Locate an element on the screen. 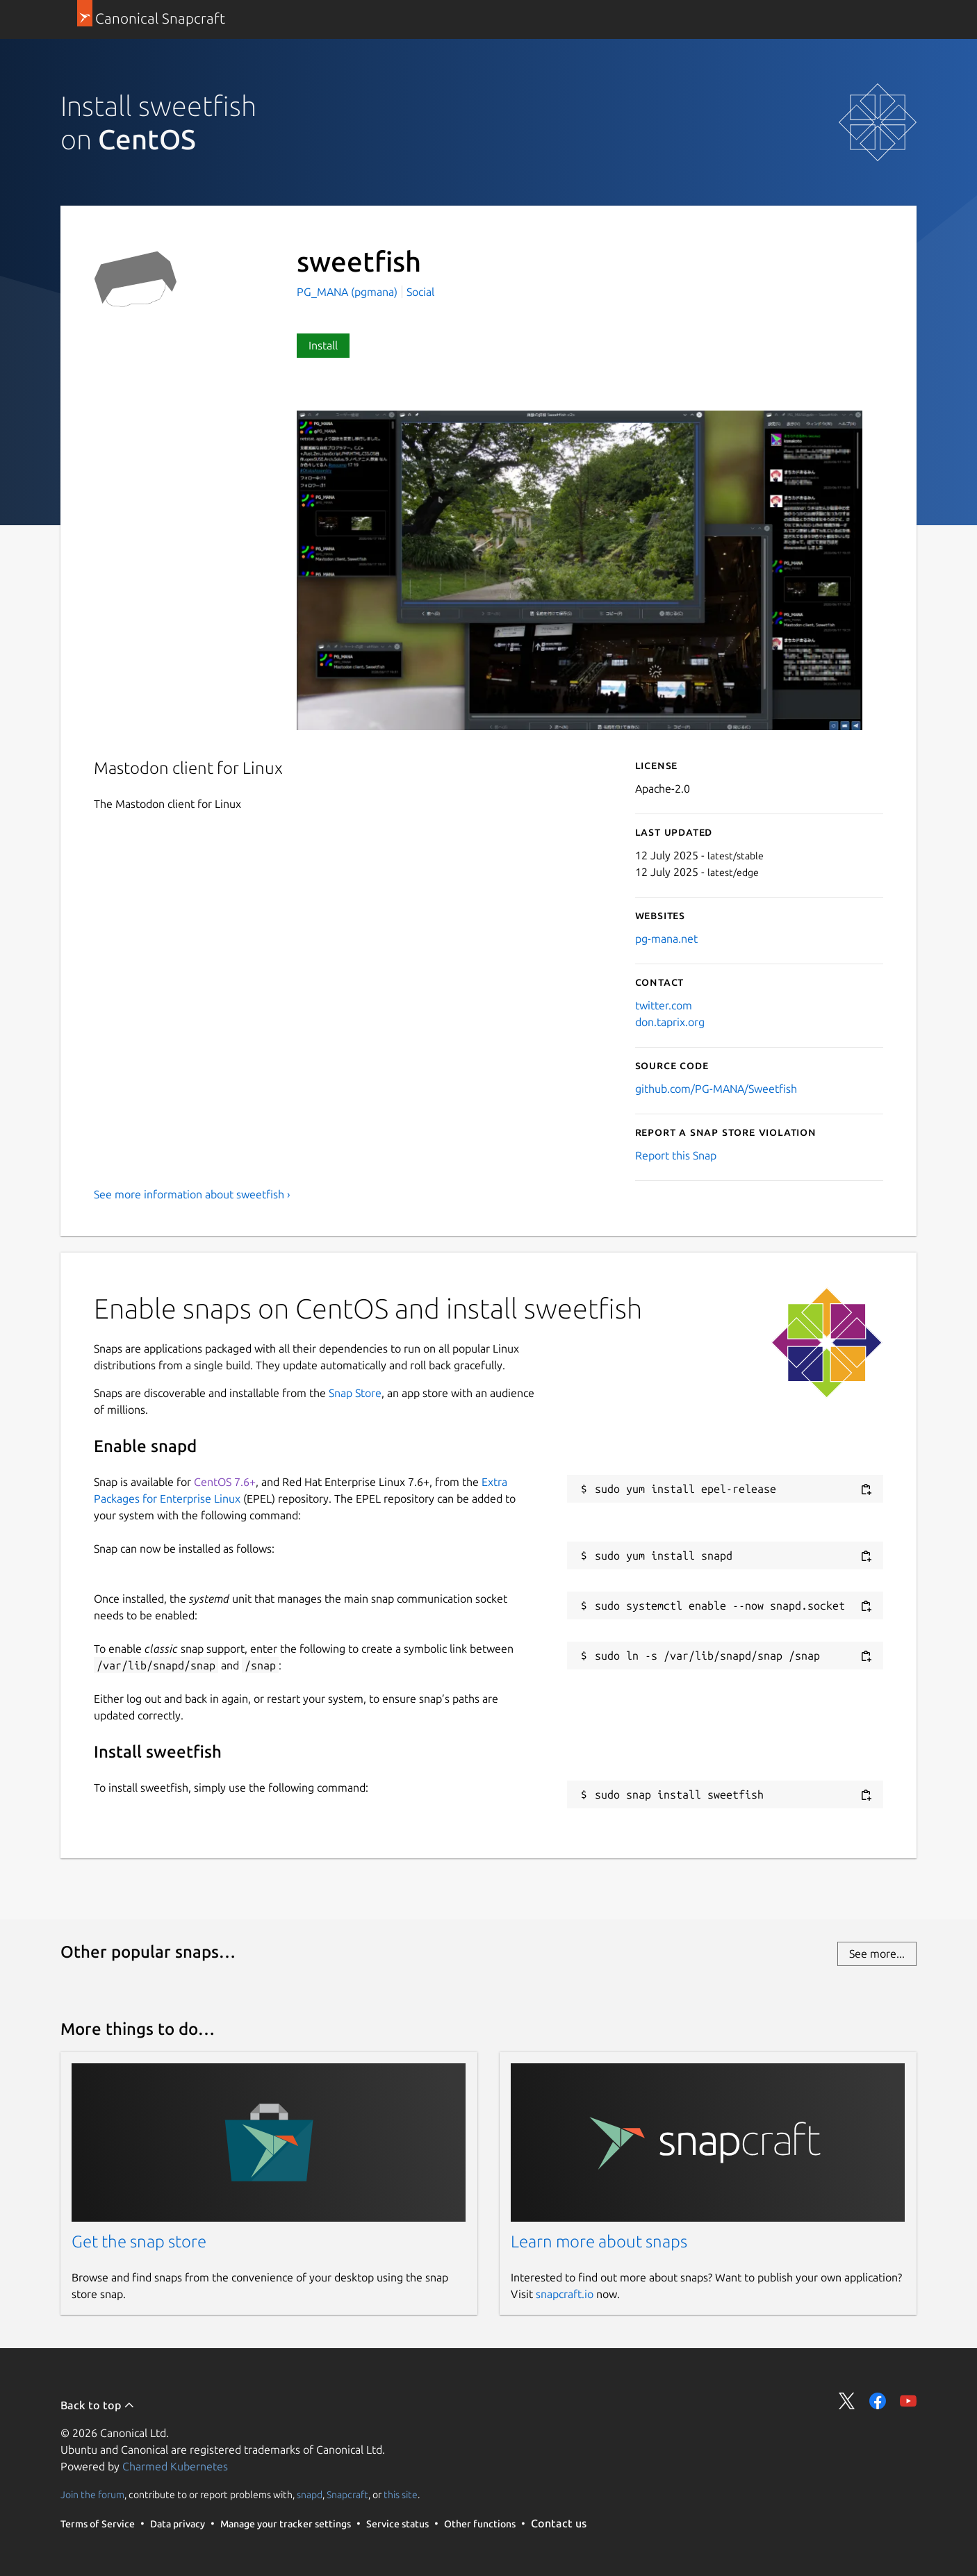 This screenshot has height=2576, width=977. Back to top is located at coordinates (97, 2405).